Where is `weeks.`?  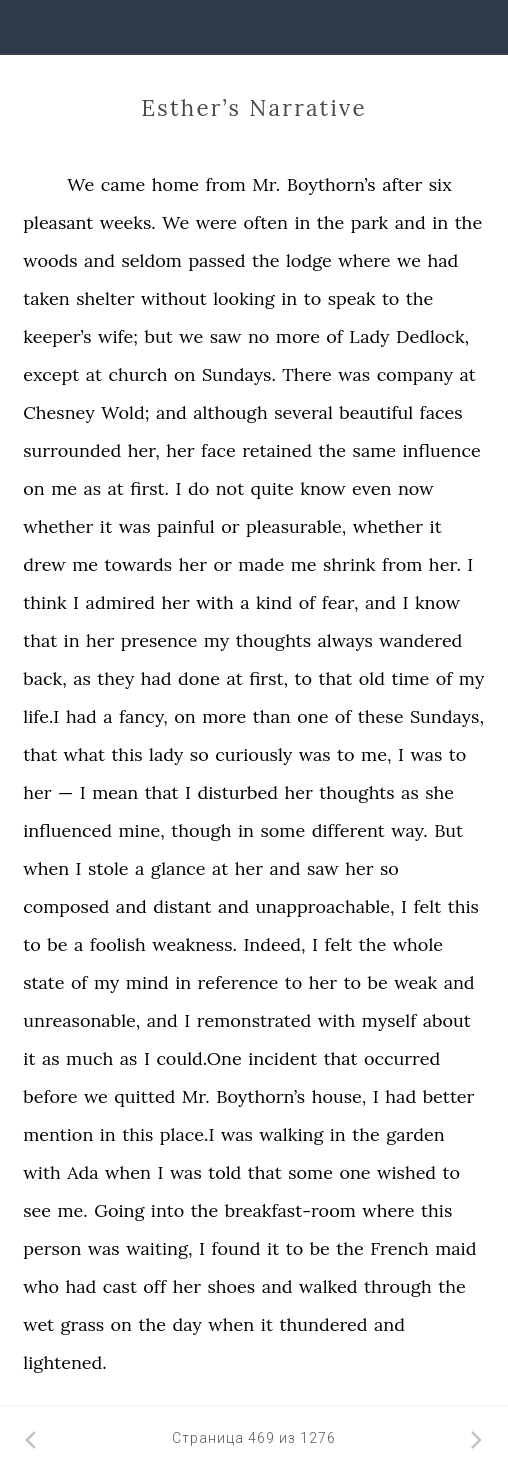
weeks. is located at coordinates (128, 222).